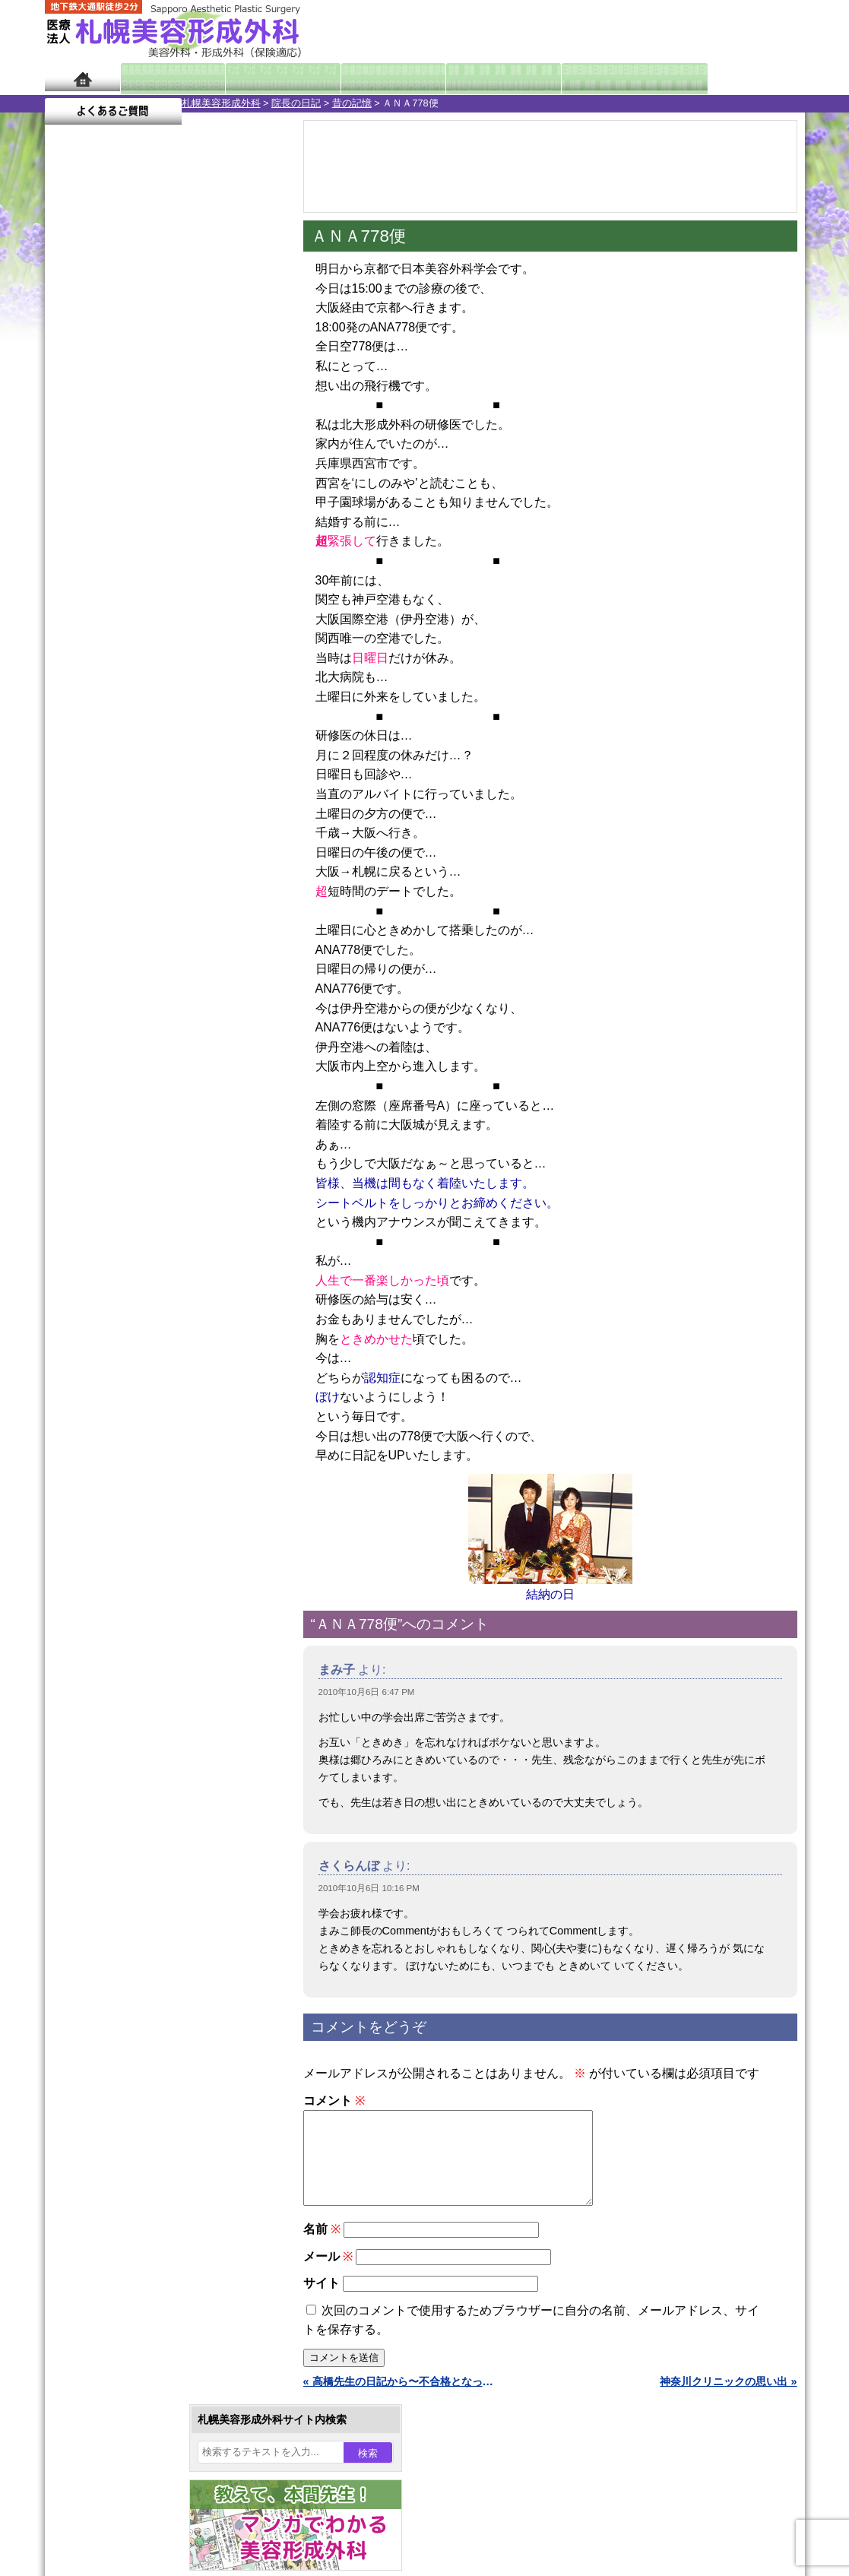 The height and width of the screenshot is (2576, 849). I want to click on わき汗ボトックス注射, so click(148, 1525).